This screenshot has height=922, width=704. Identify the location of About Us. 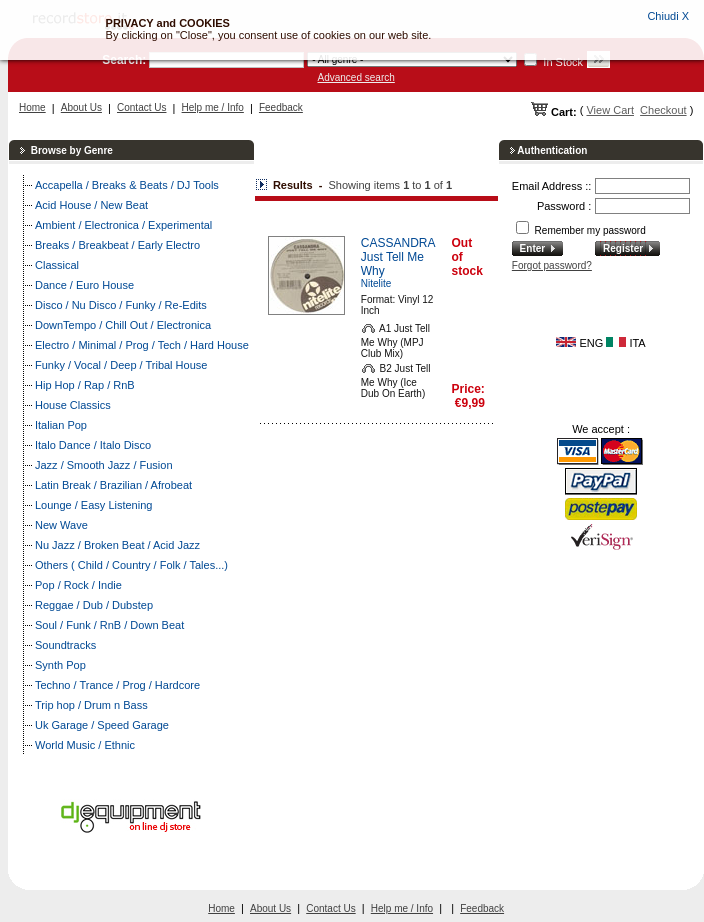
(81, 107).